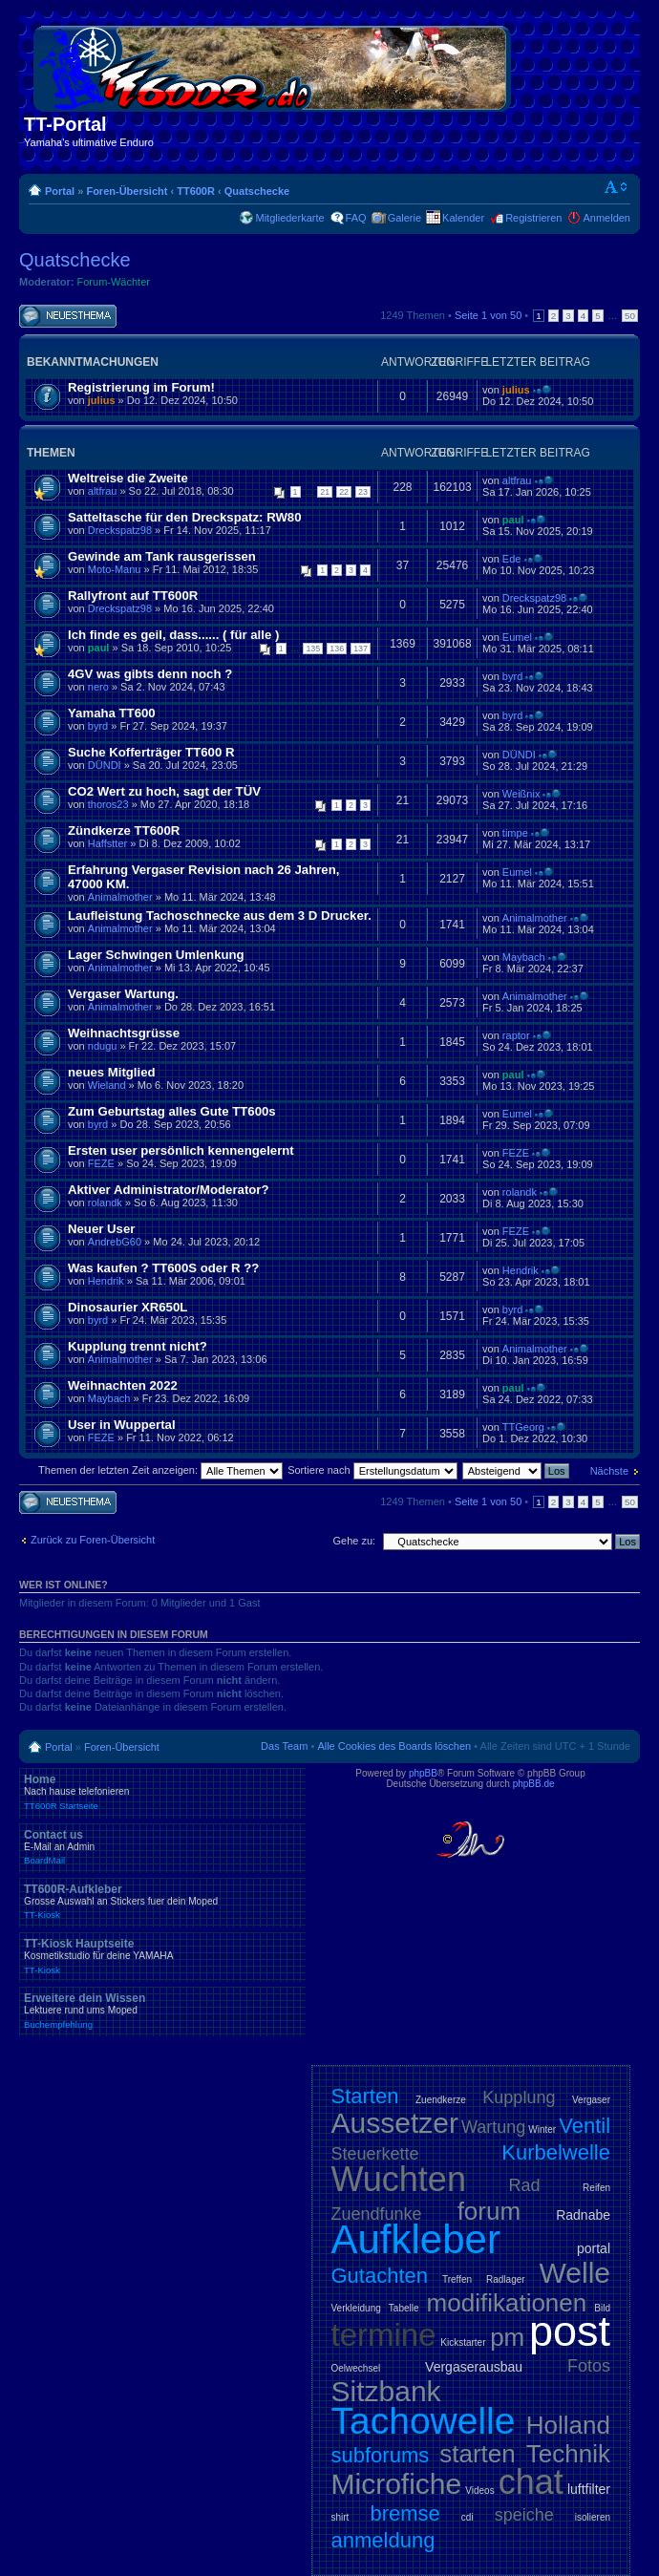 The height and width of the screenshot is (2576, 659). I want to click on Dreckspatz98, so click(120, 530).